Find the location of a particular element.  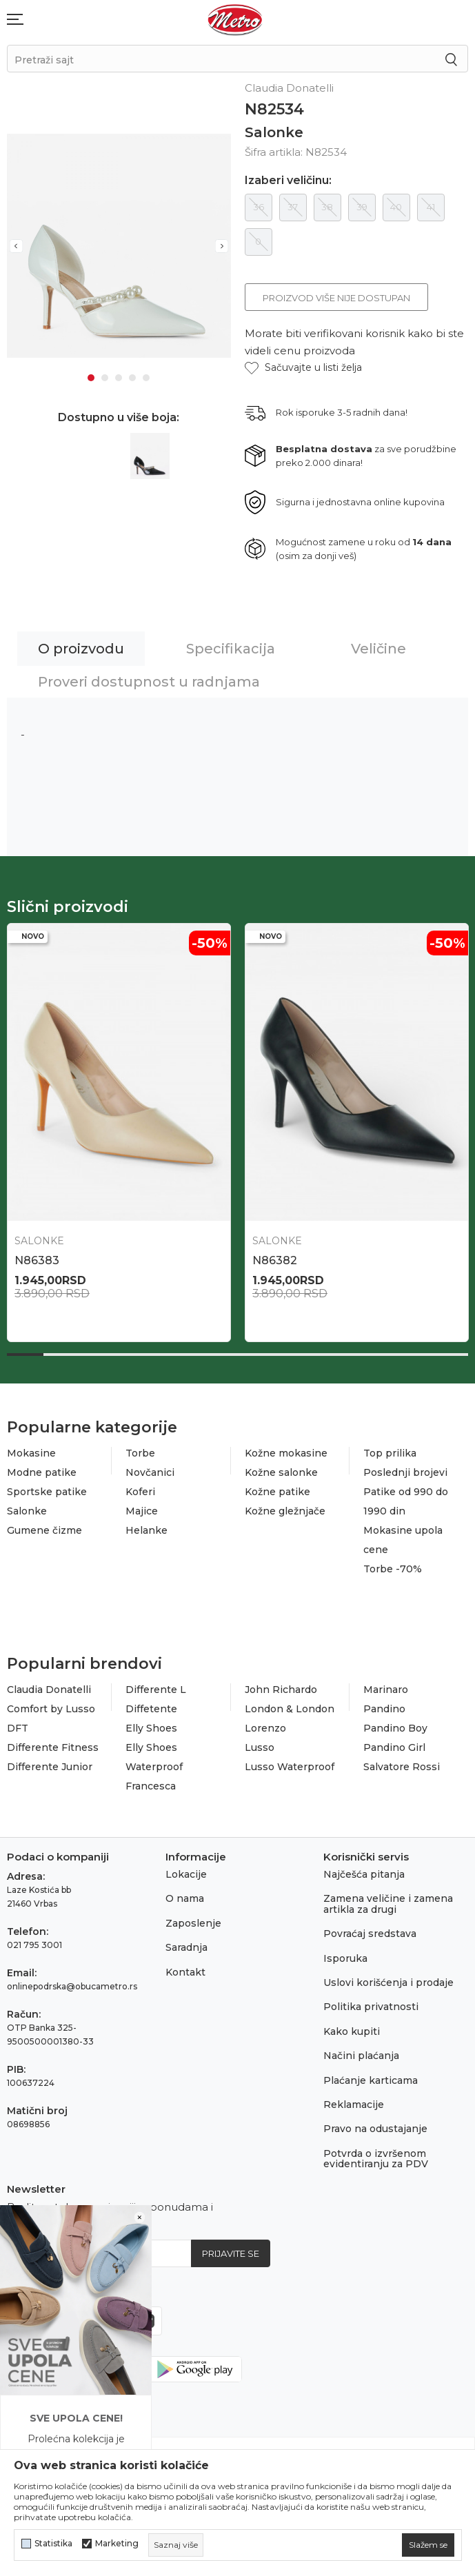

Lusso is located at coordinates (259, 1747).